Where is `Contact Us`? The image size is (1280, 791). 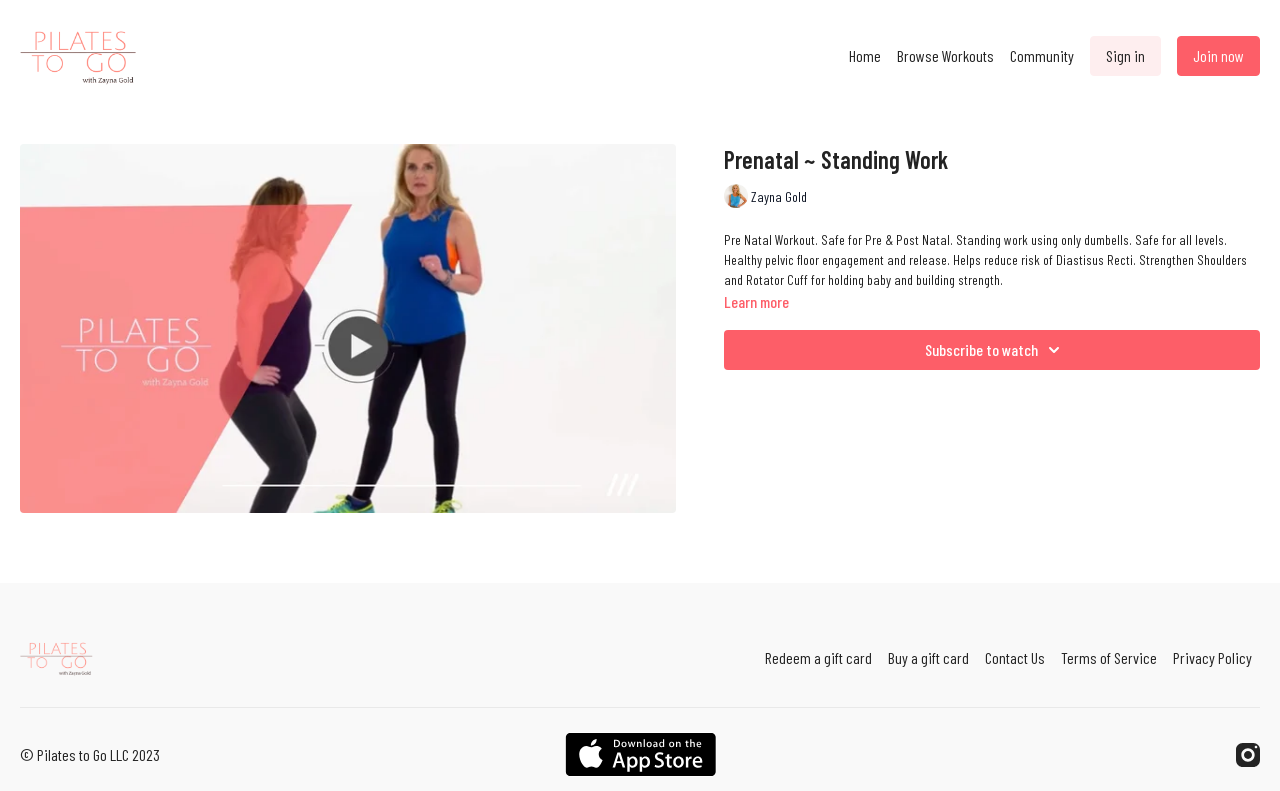 Contact Us is located at coordinates (1015, 657).